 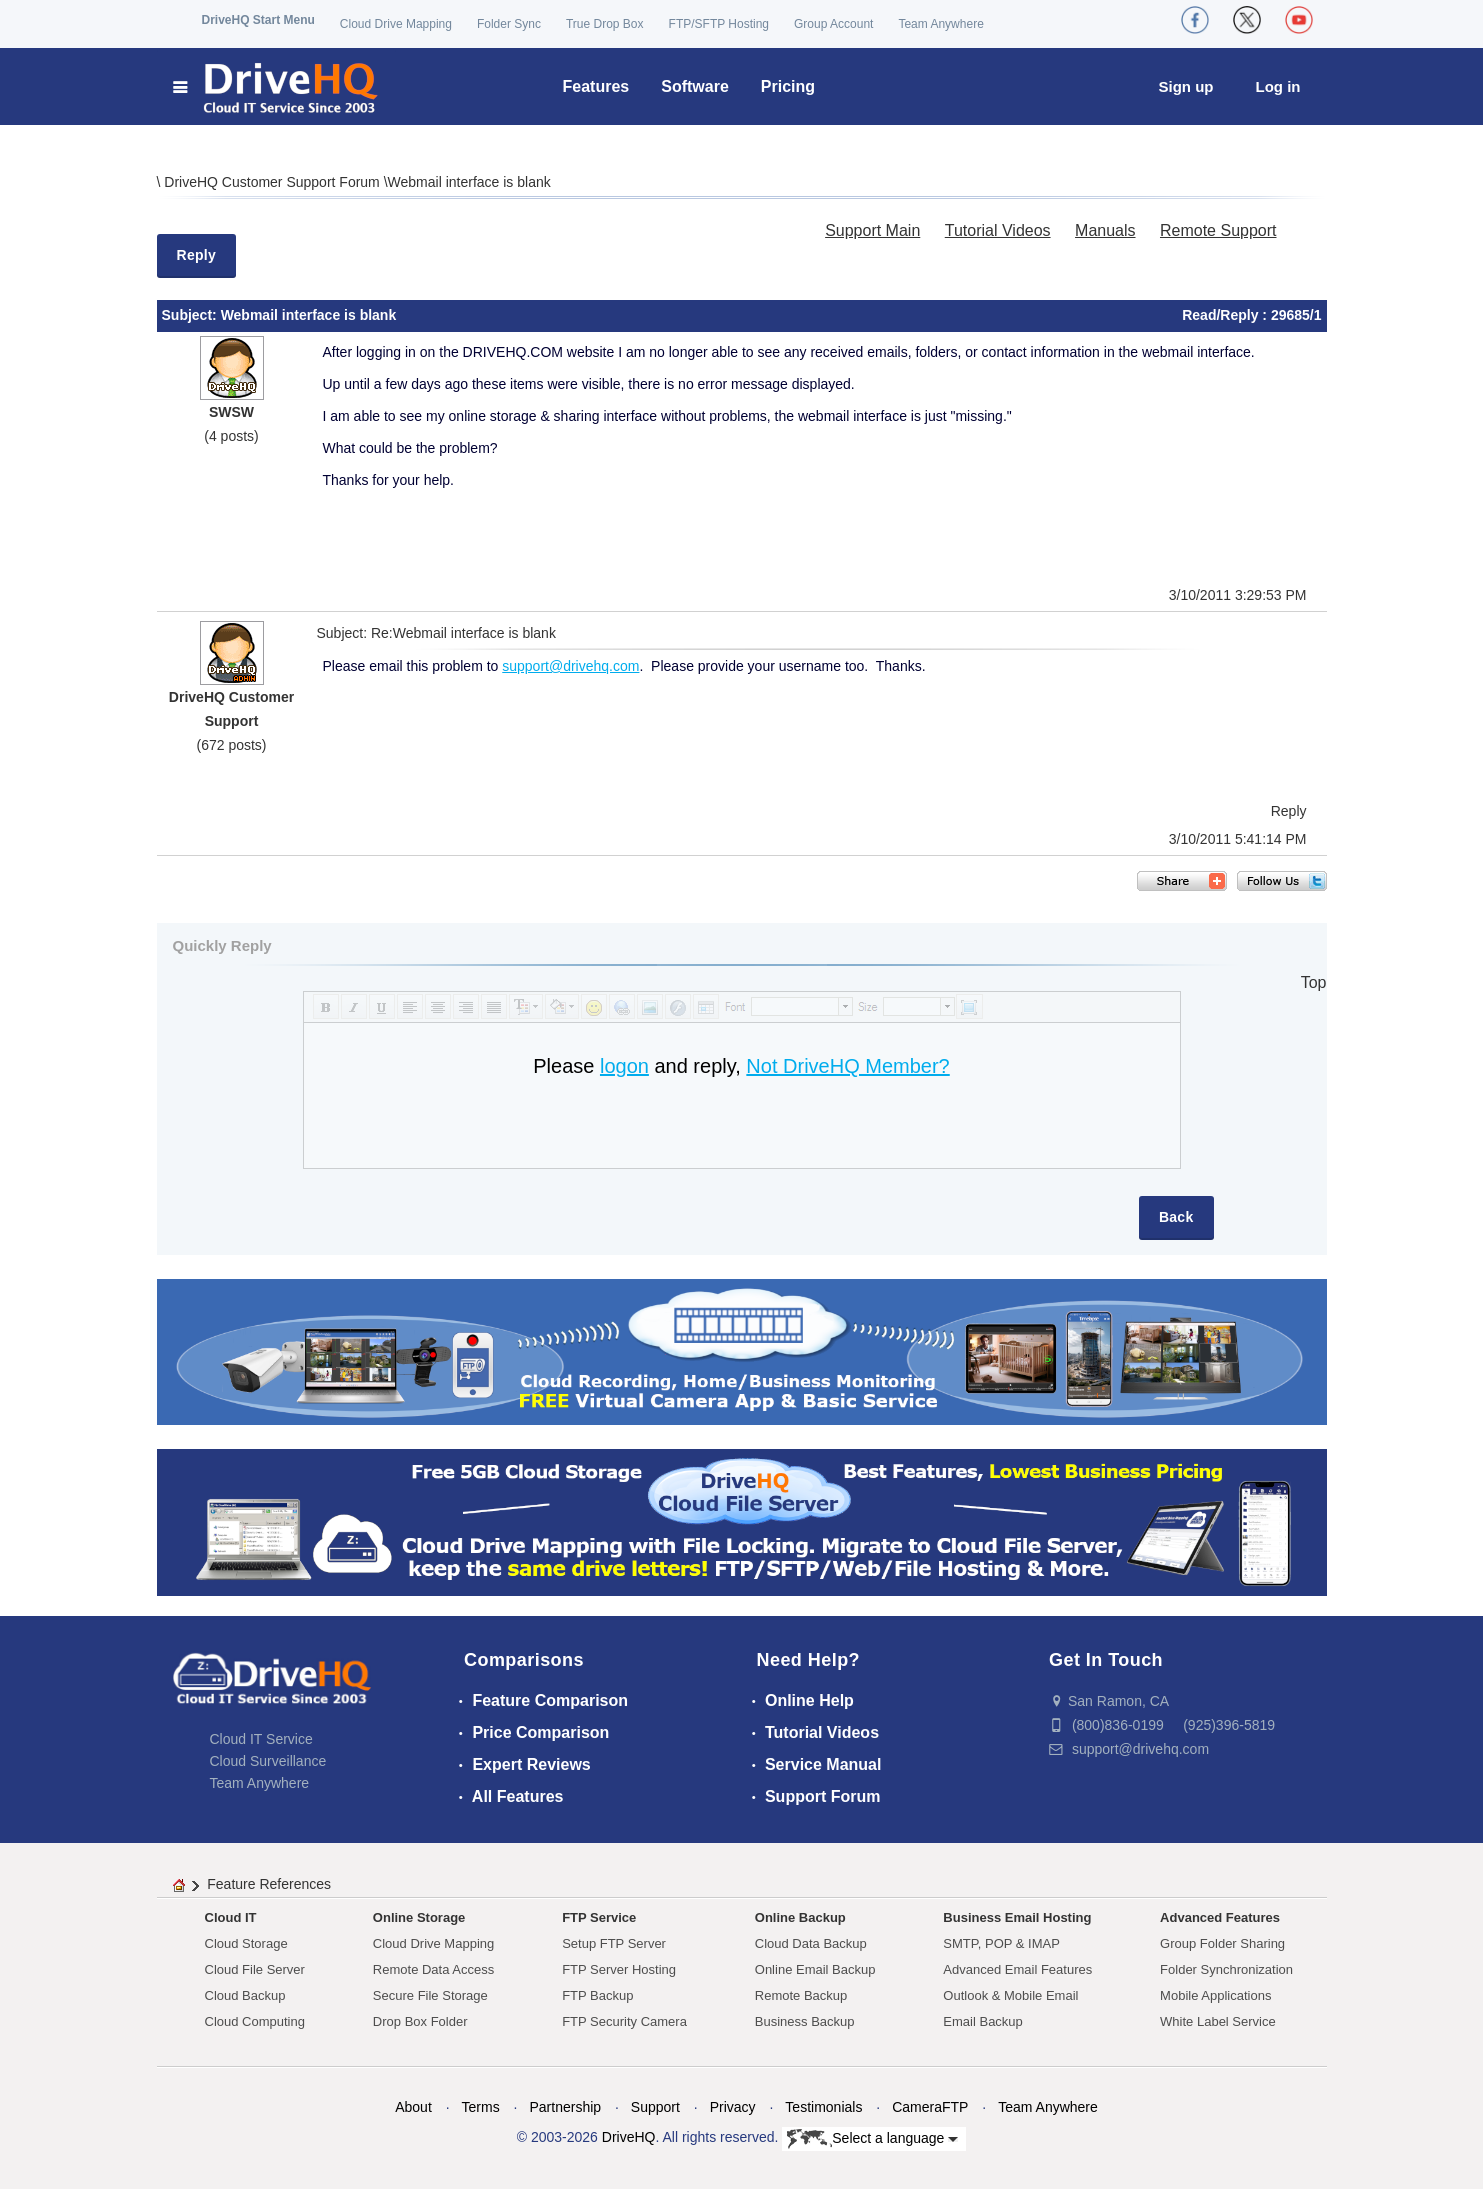 What do you see at coordinates (815, 1969) in the screenshot?
I see `Online Email Backup` at bounding box center [815, 1969].